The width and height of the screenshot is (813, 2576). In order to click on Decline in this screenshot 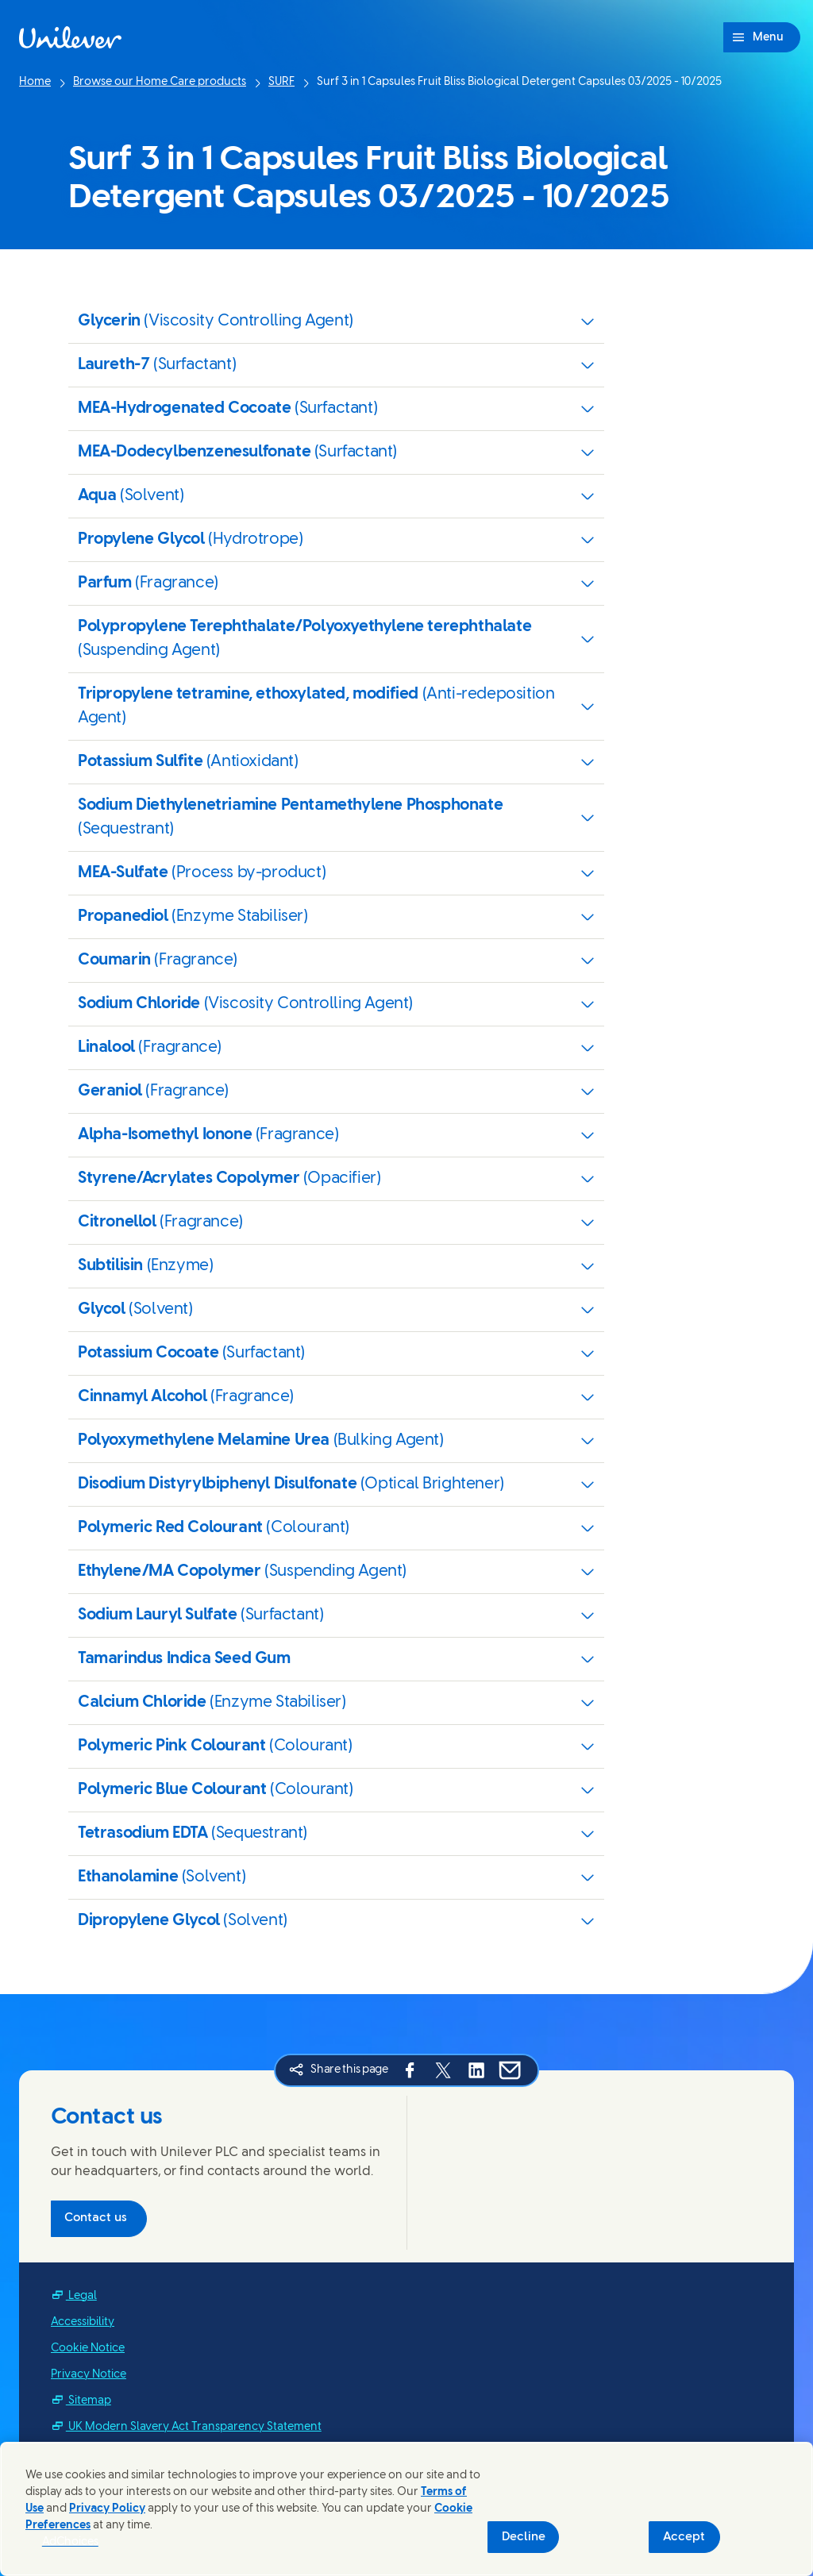, I will do `click(523, 2537)`.